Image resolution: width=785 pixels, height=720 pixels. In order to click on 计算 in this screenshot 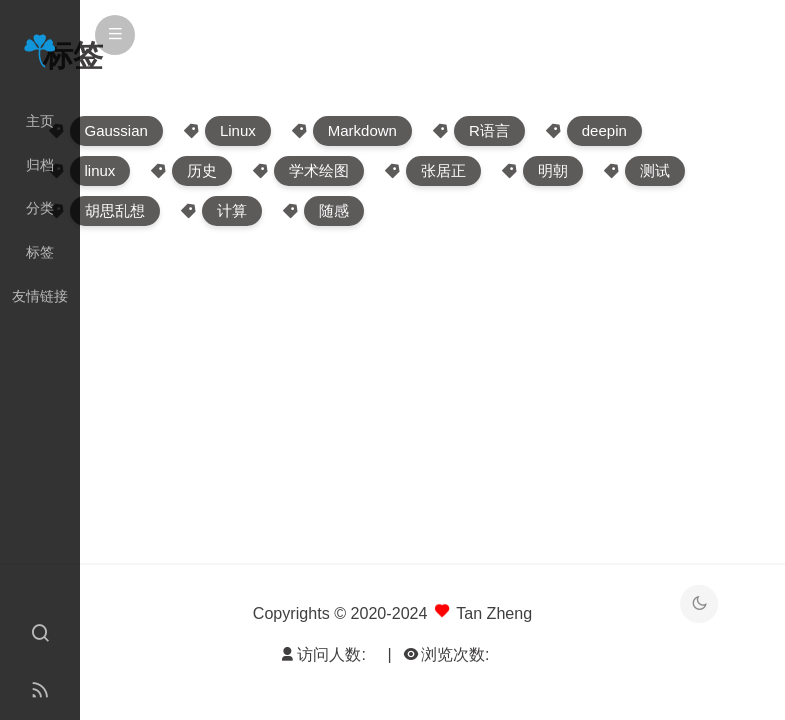, I will do `click(232, 210)`.